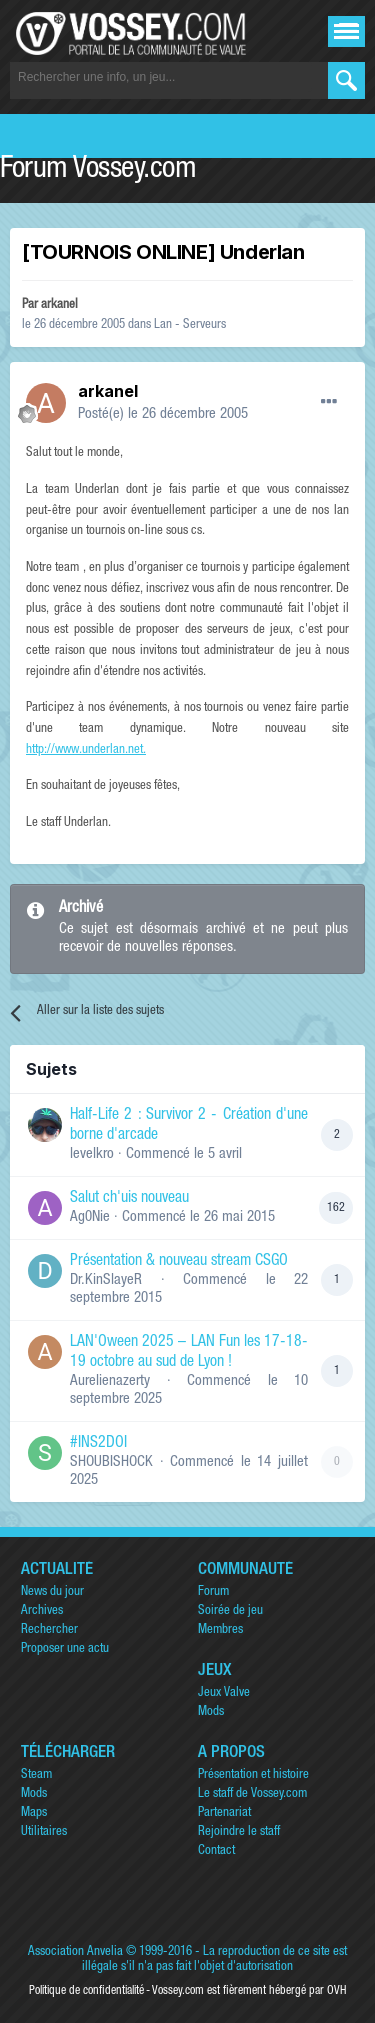 This screenshot has width=375, height=2023. Describe the element at coordinates (110, 1381) in the screenshot. I see `Aurelienazerty` at that location.